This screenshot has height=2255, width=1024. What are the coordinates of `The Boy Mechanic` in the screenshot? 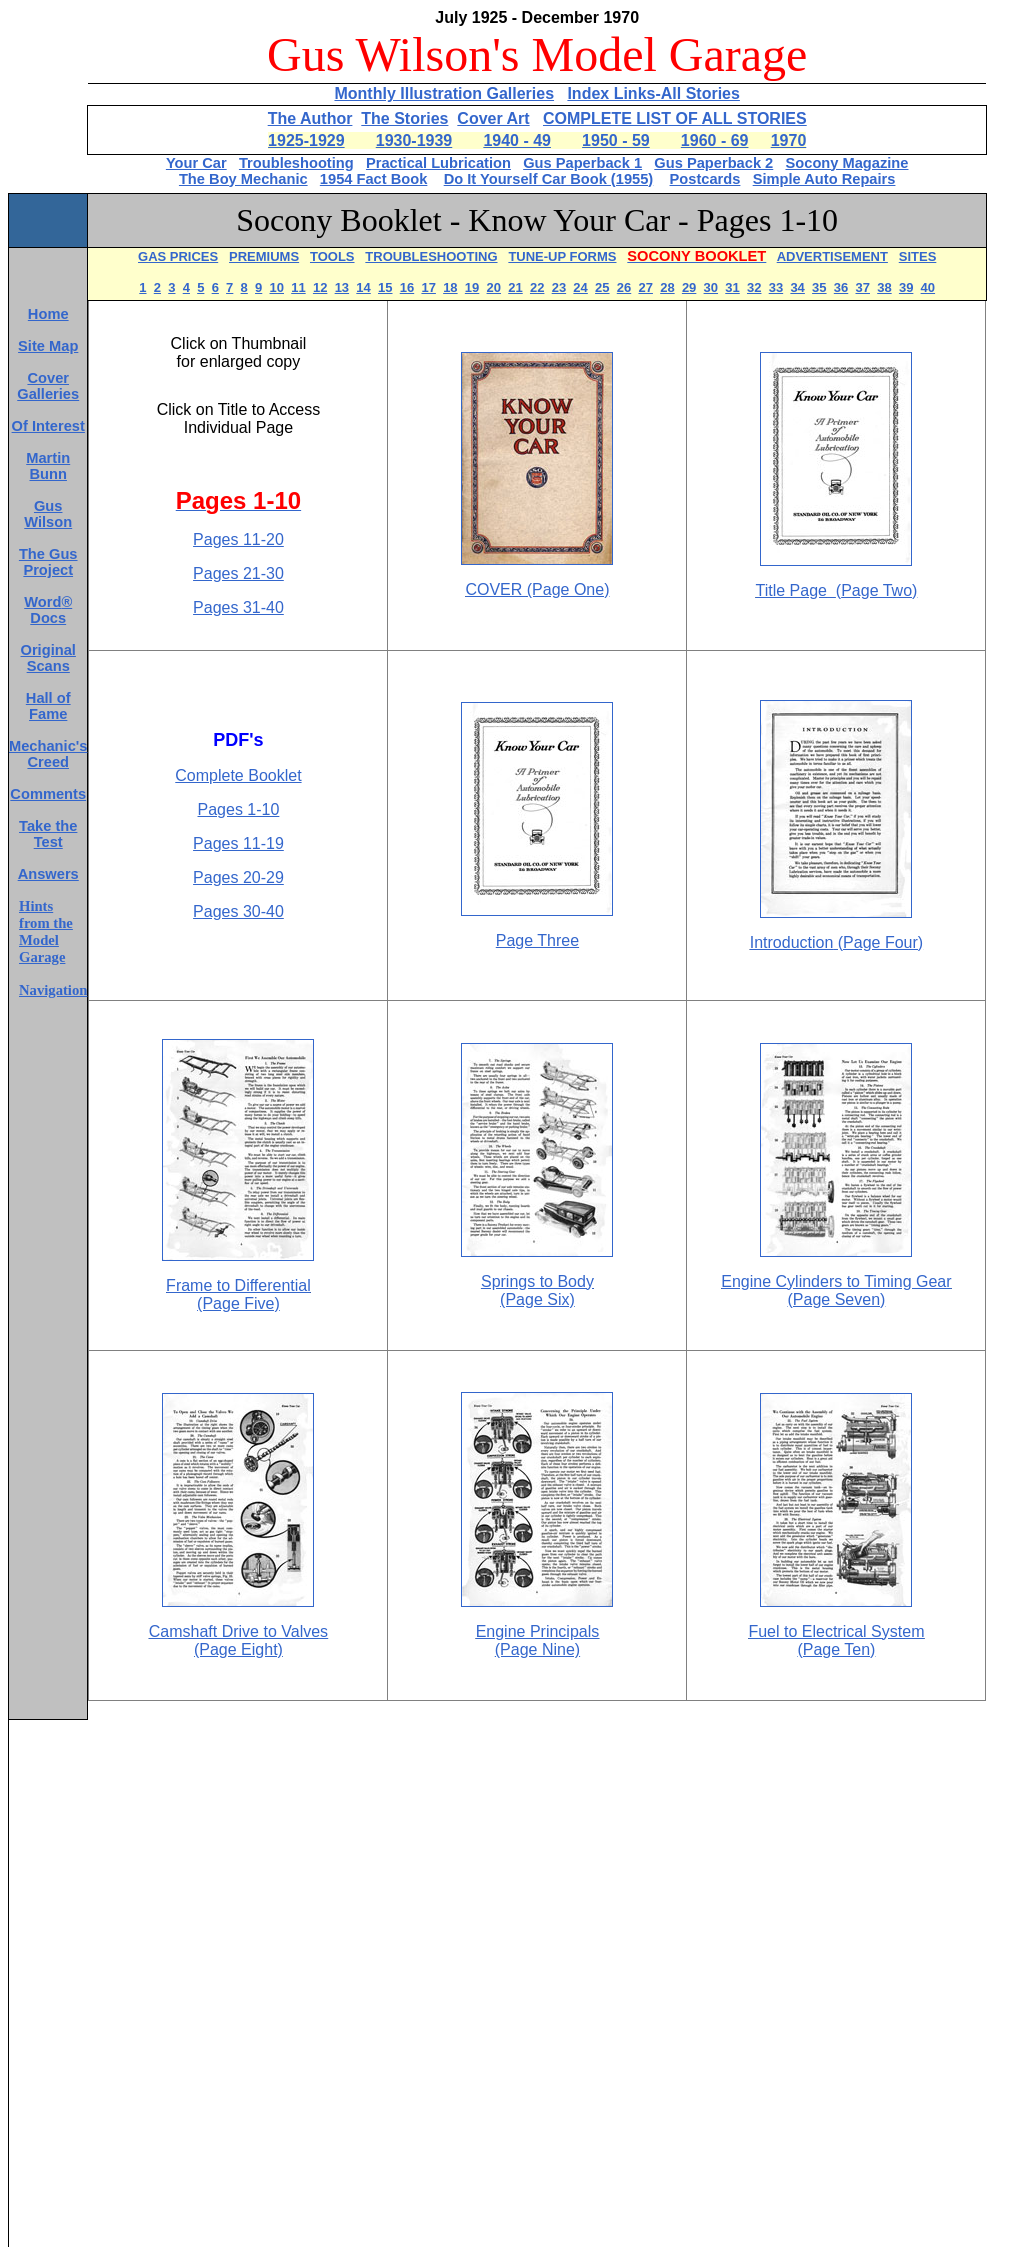 It's located at (243, 179).